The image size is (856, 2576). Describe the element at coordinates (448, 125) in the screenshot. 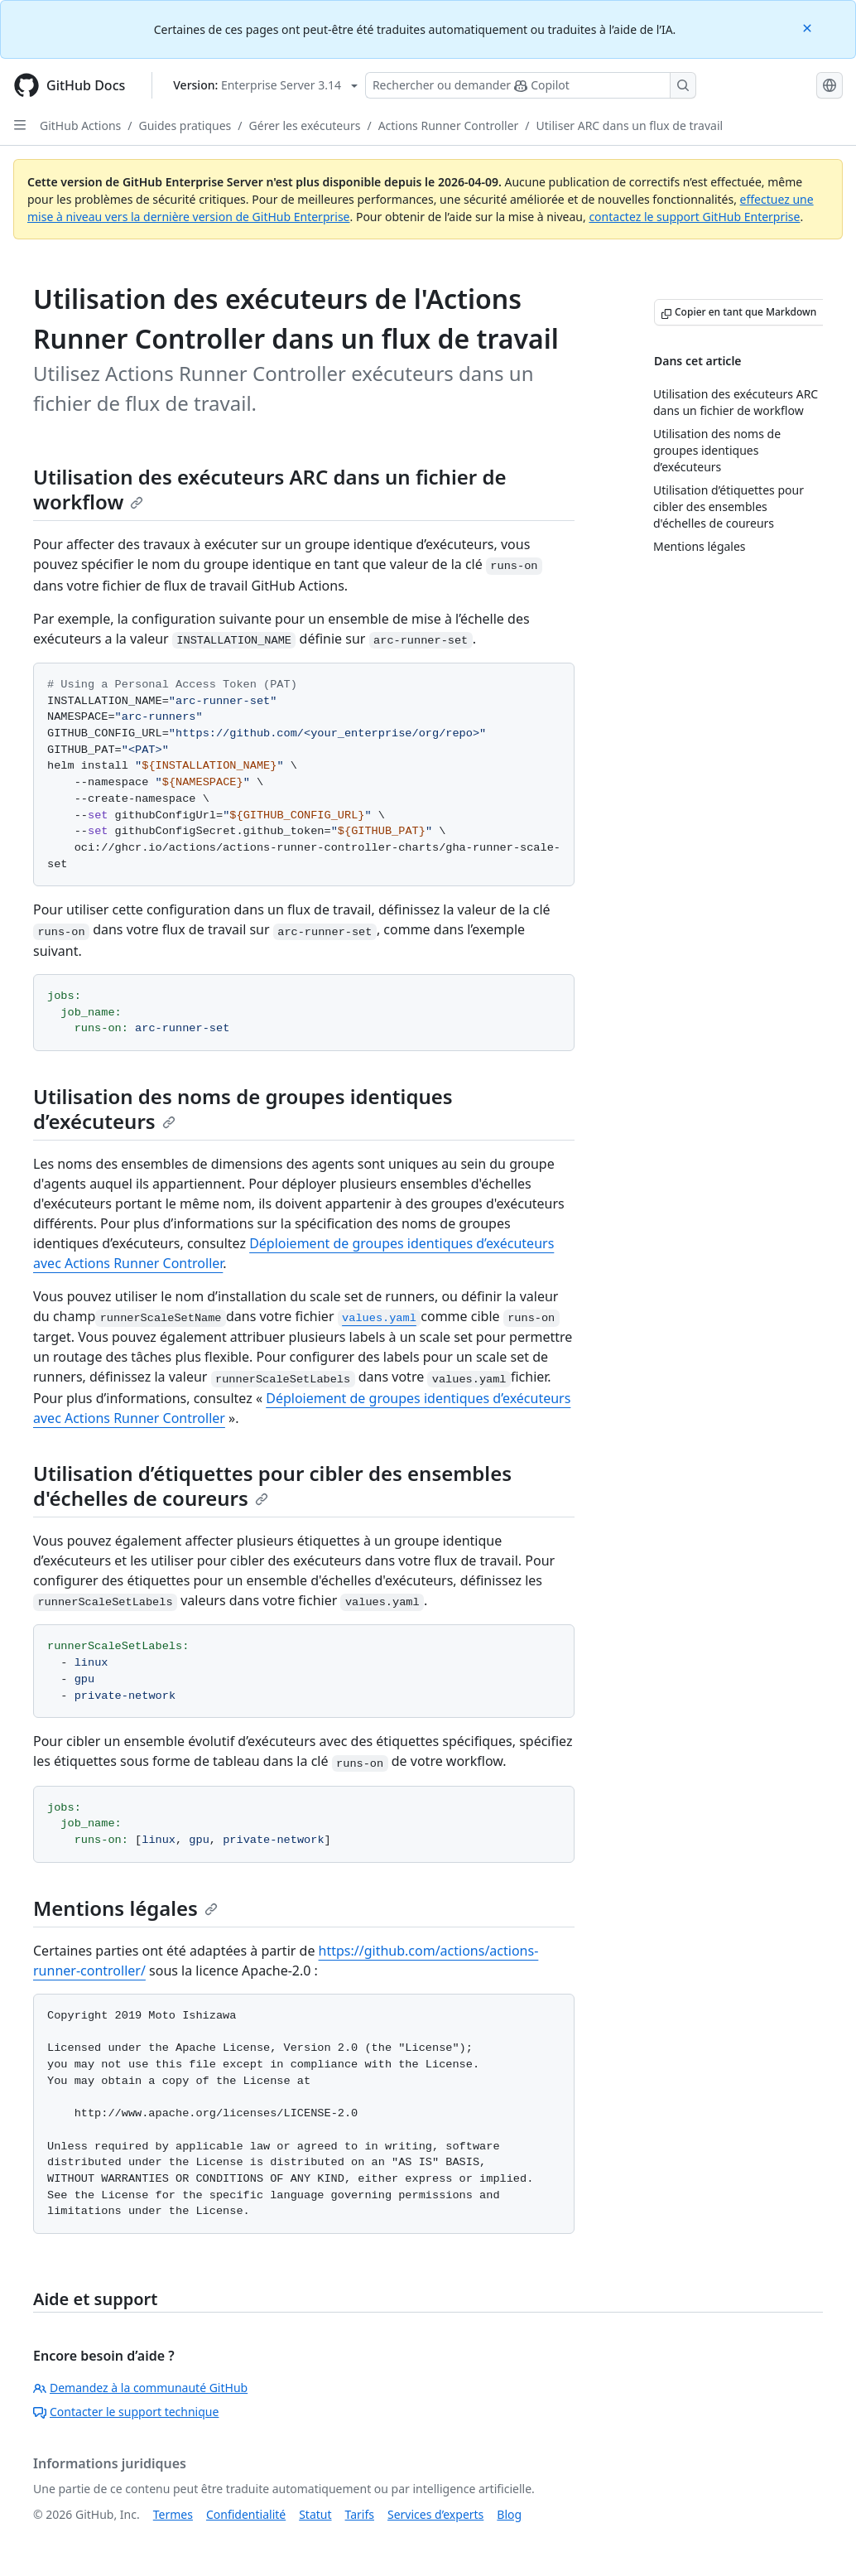

I see `Actions Runner Controller` at that location.